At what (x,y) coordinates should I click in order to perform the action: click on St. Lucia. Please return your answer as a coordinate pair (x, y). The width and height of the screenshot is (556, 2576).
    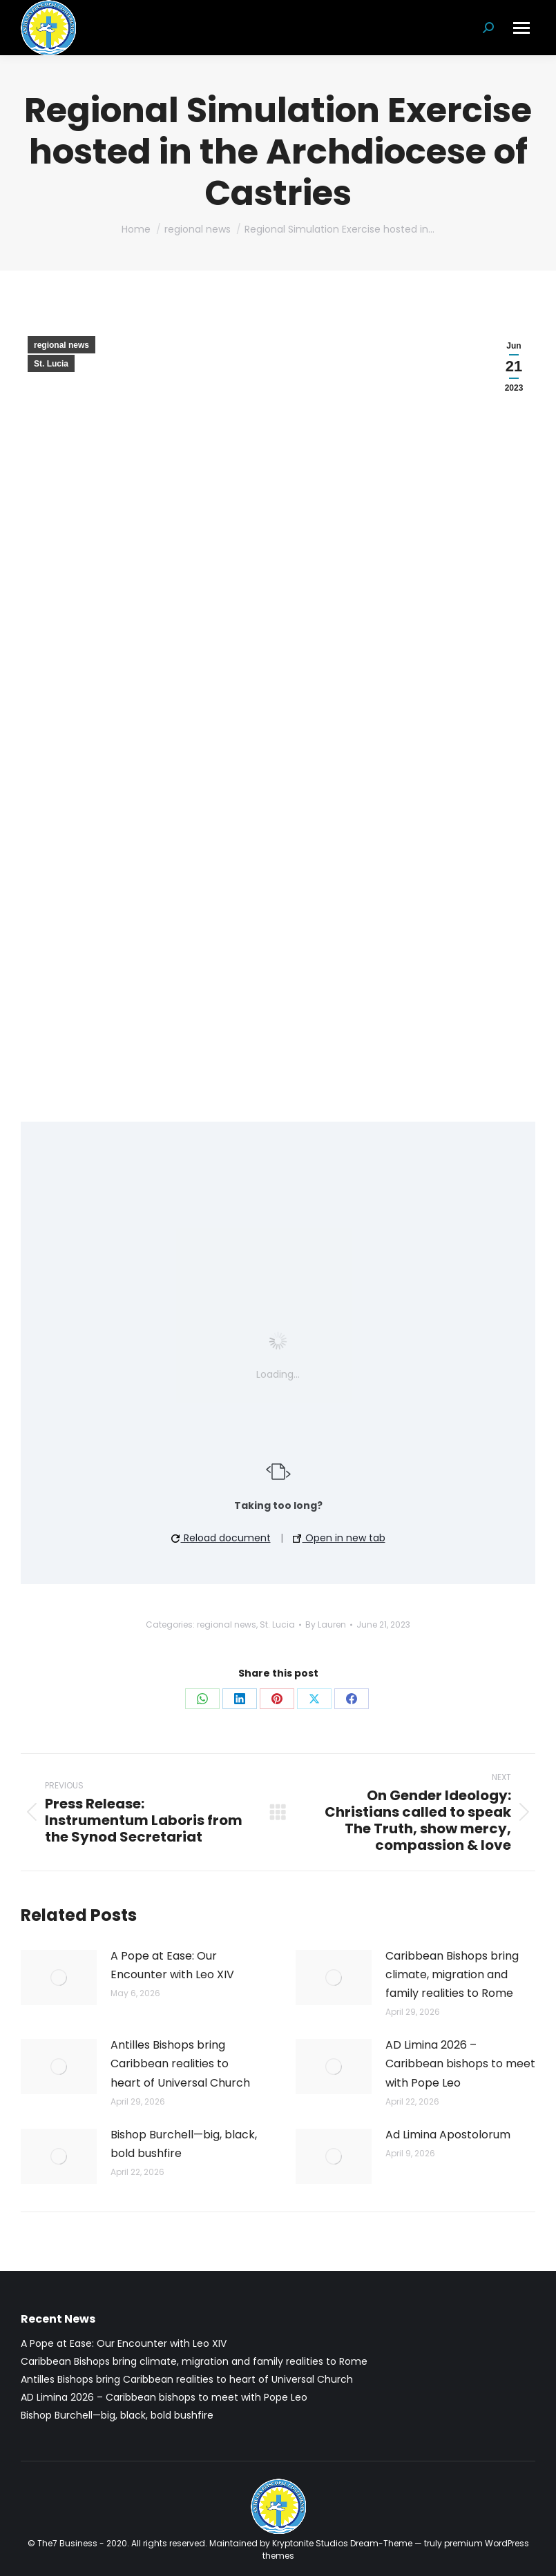
    Looking at the image, I should click on (51, 364).